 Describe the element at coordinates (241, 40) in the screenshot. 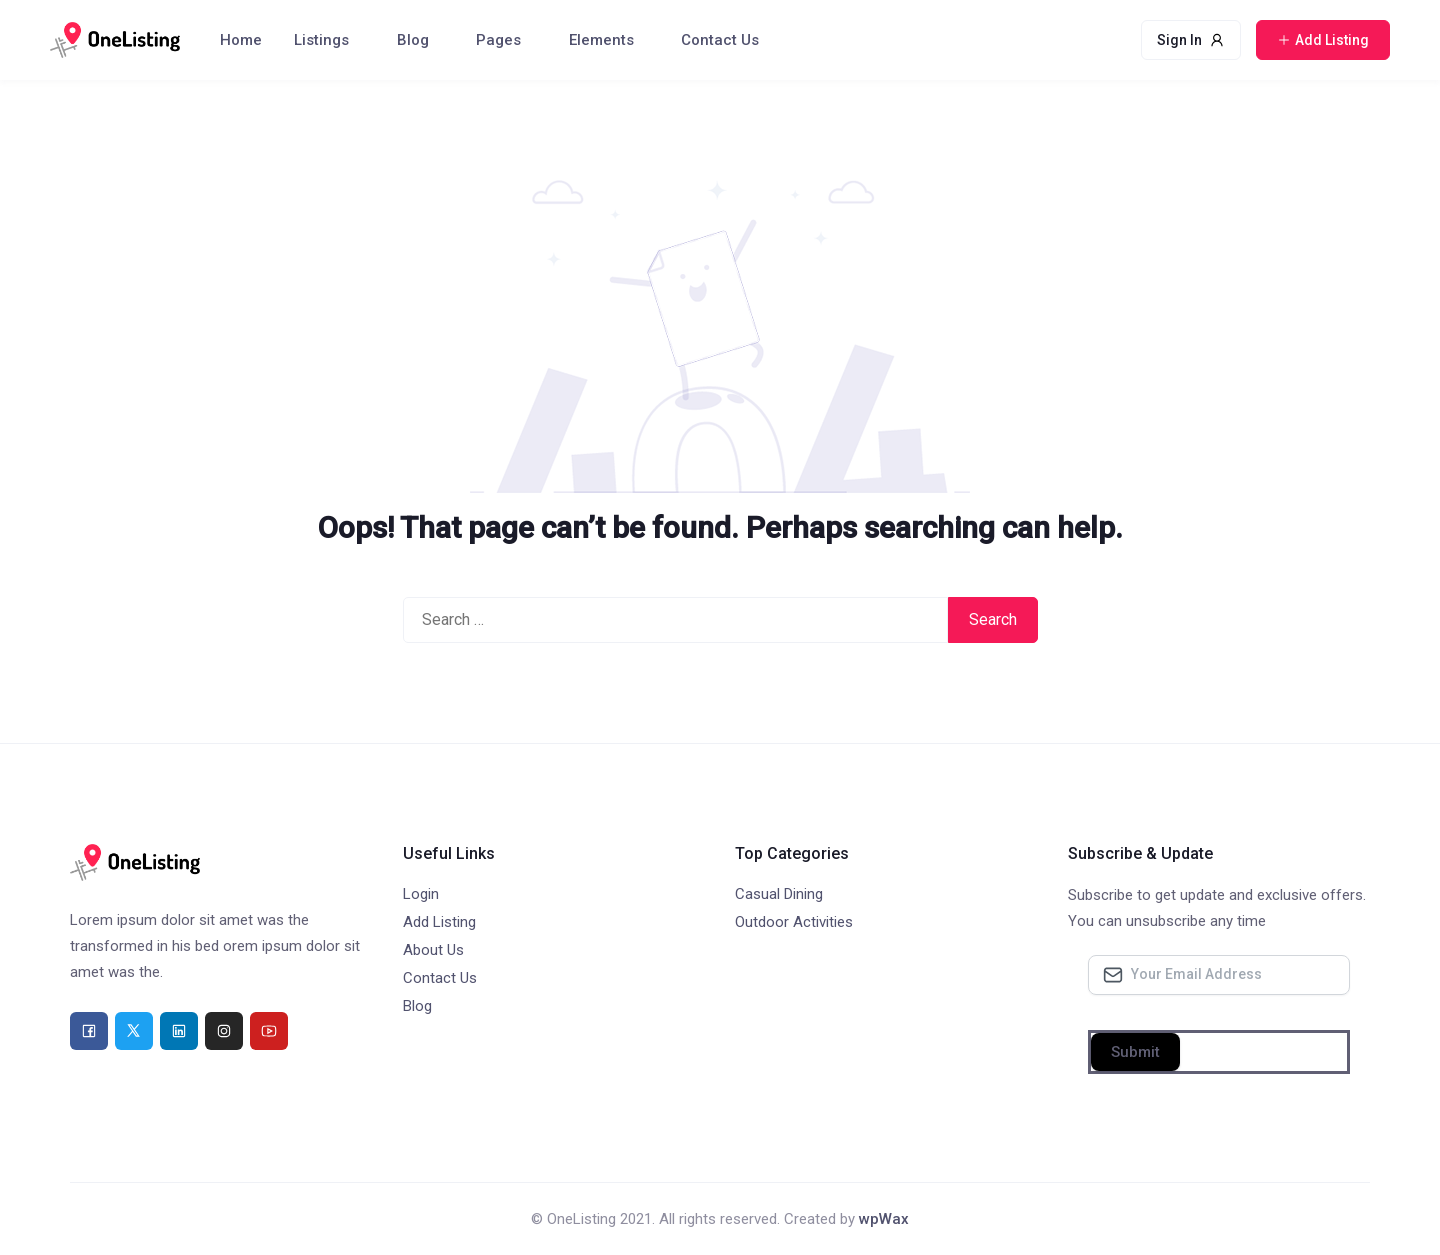

I see `Home` at that location.